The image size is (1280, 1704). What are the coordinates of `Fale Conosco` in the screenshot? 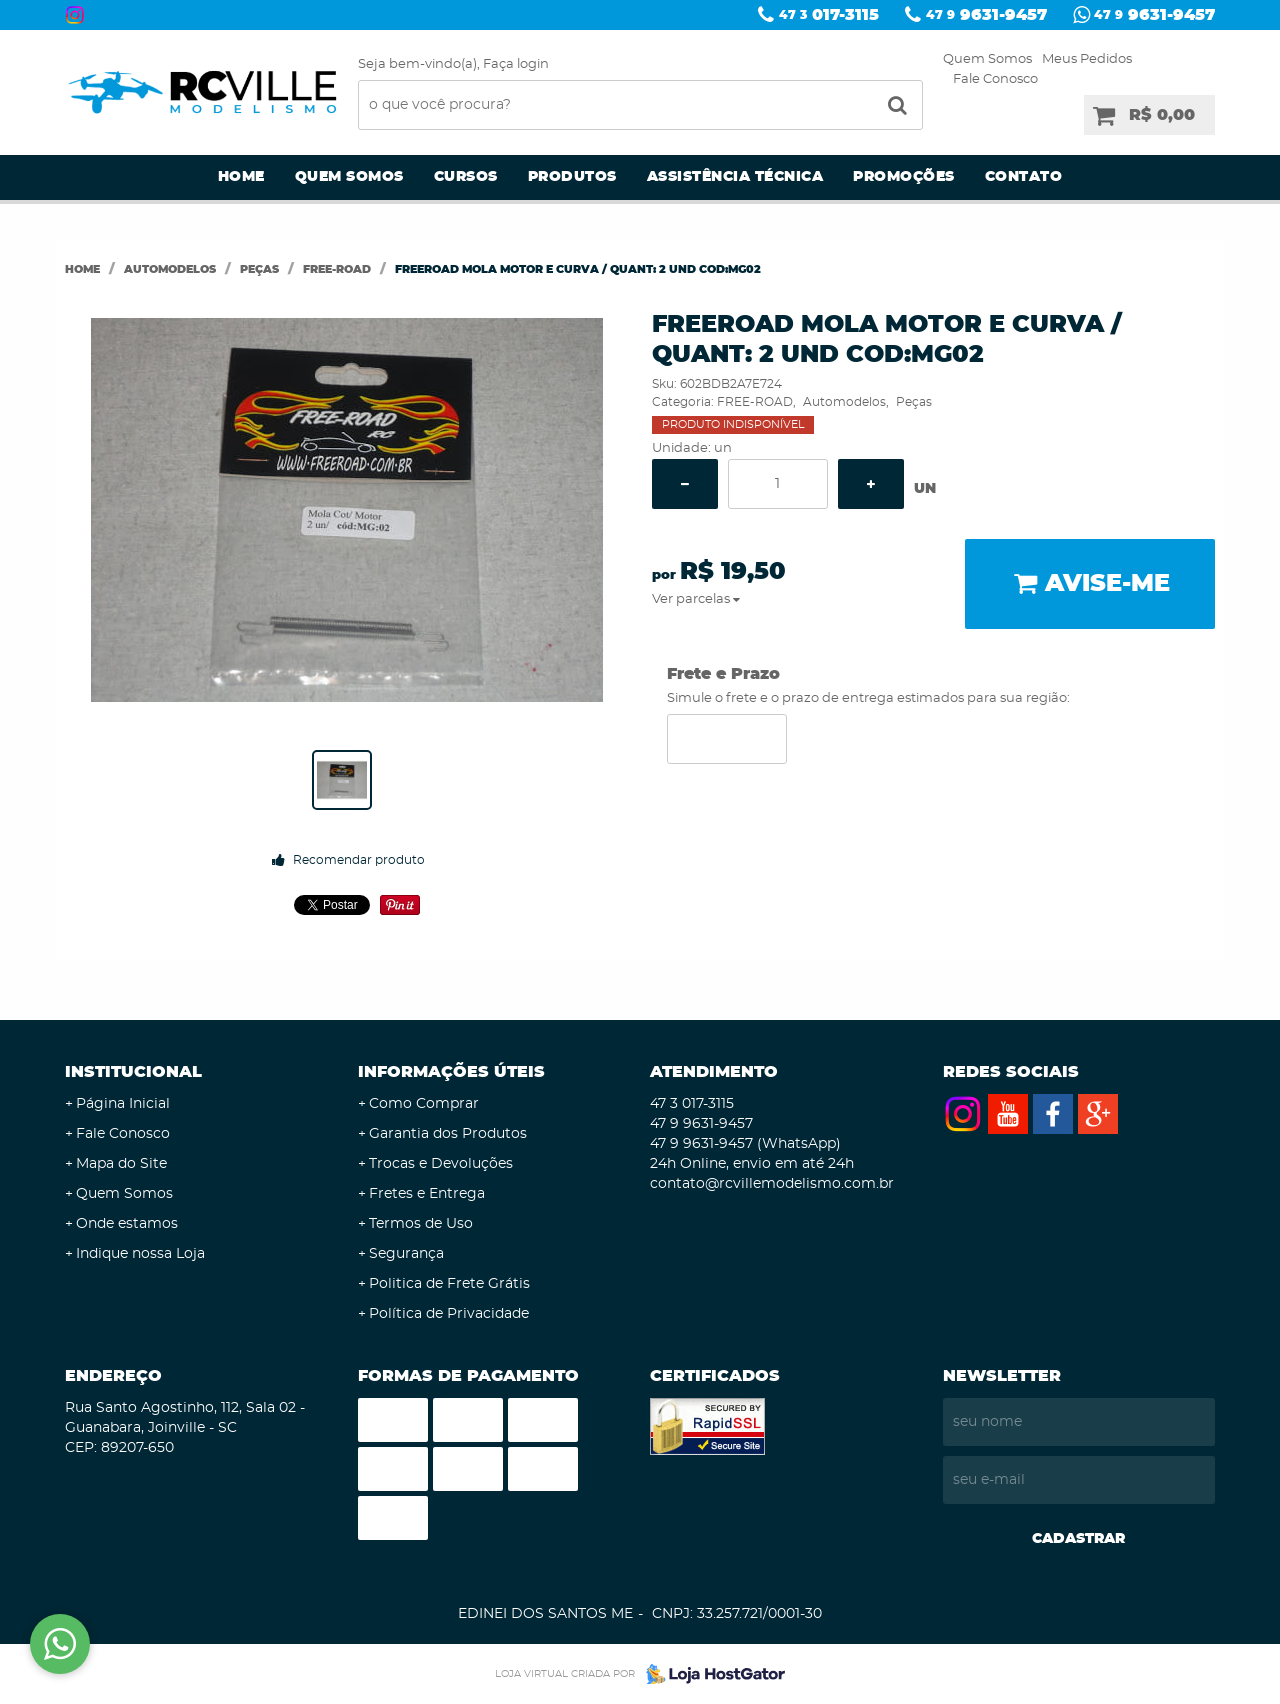 It's located at (995, 79).